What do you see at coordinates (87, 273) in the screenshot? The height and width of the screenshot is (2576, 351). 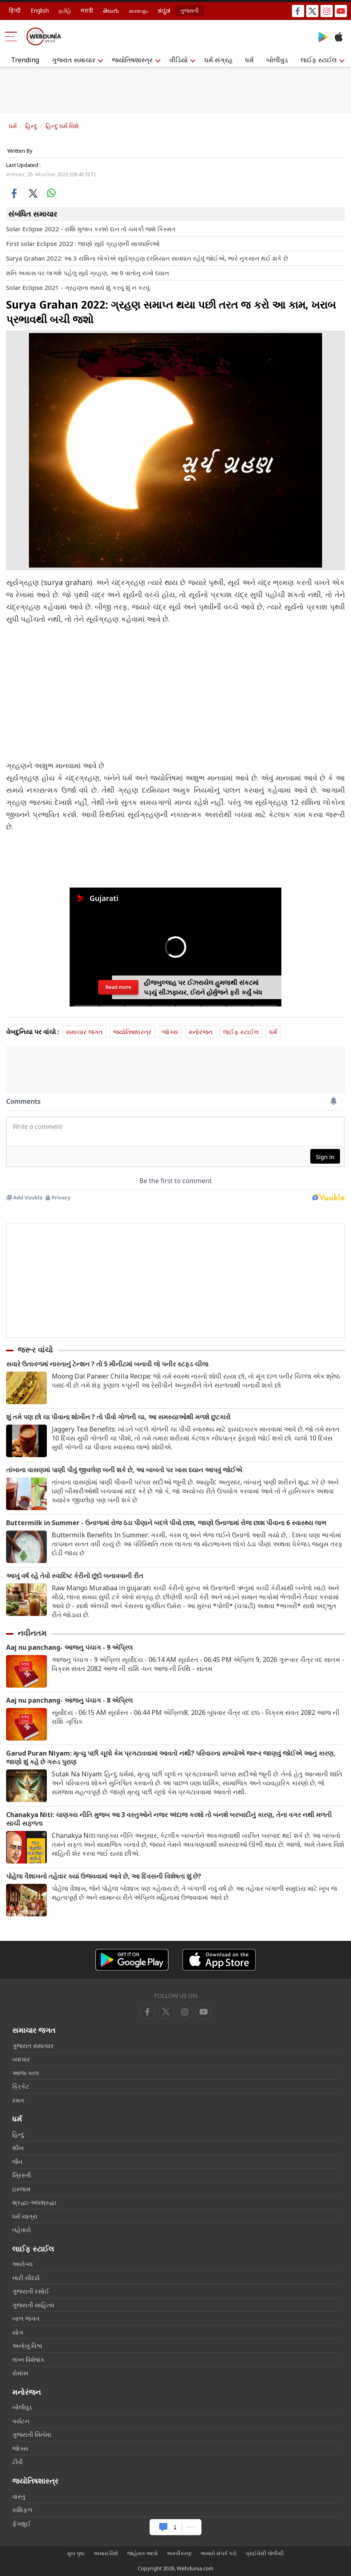 I see `શનિ અમાસ પર લાગશે પહેલુ સૂર્ય ગ્રહણ, આ 9 વાતોનુ રાખો ધ્યાન` at bounding box center [87, 273].